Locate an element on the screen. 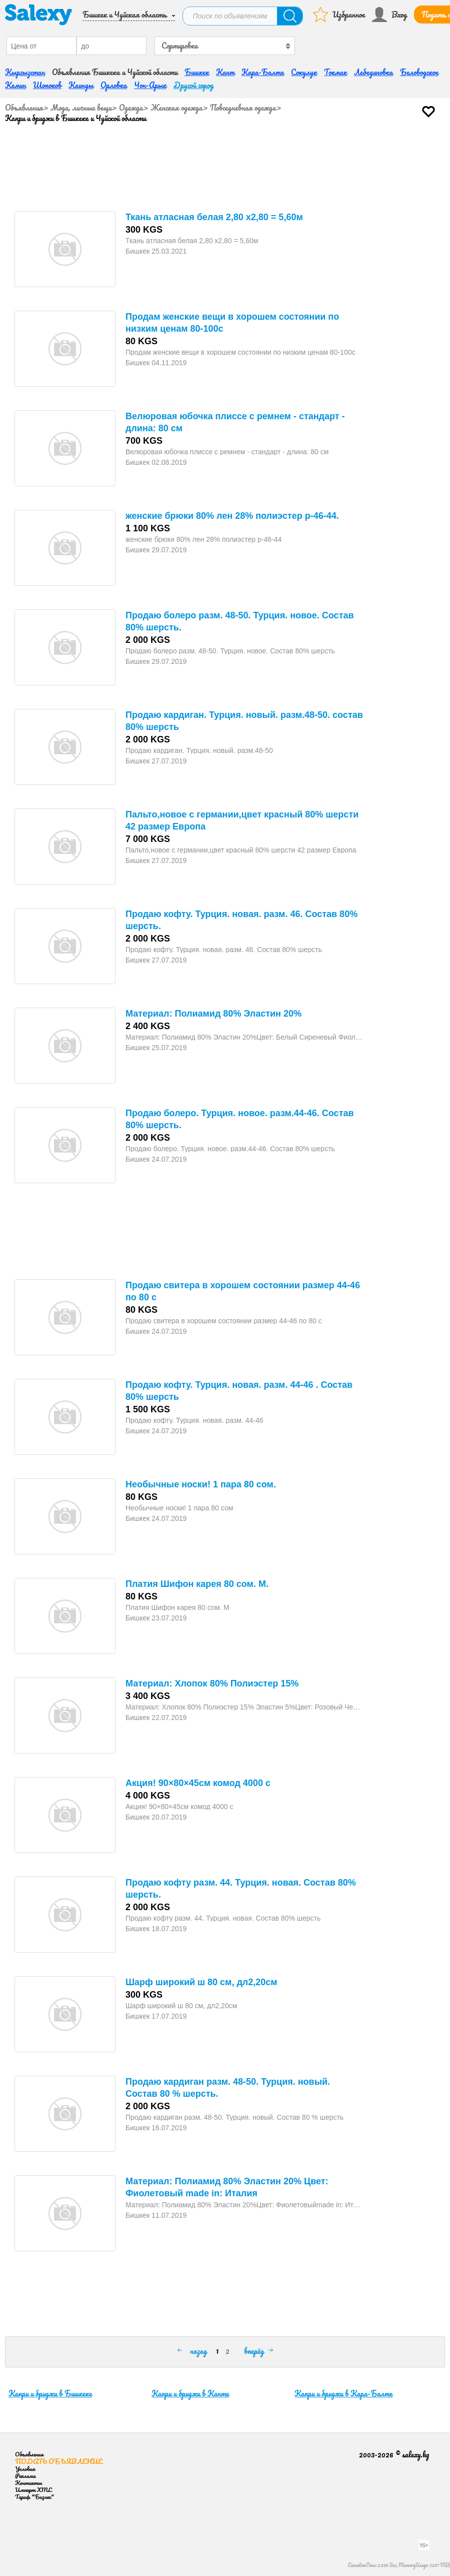 The height and width of the screenshot is (2576, 450). Чон-Арык is located at coordinates (150, 83).